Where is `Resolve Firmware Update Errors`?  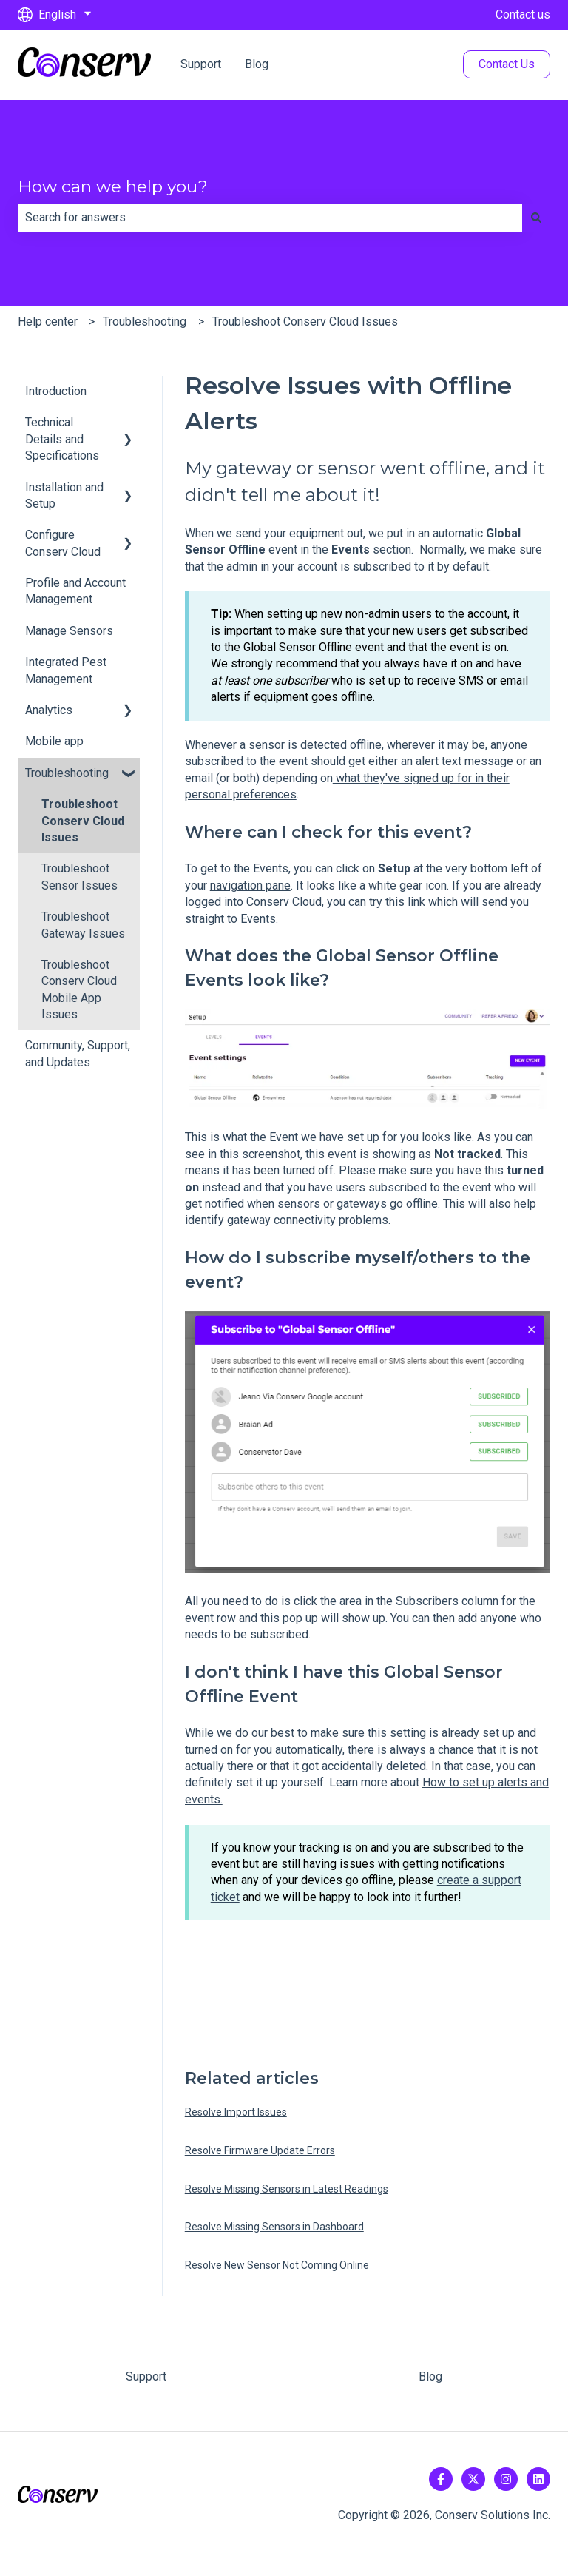 Resolve Firmware Update Errors is located at coordinates (260, 2150).